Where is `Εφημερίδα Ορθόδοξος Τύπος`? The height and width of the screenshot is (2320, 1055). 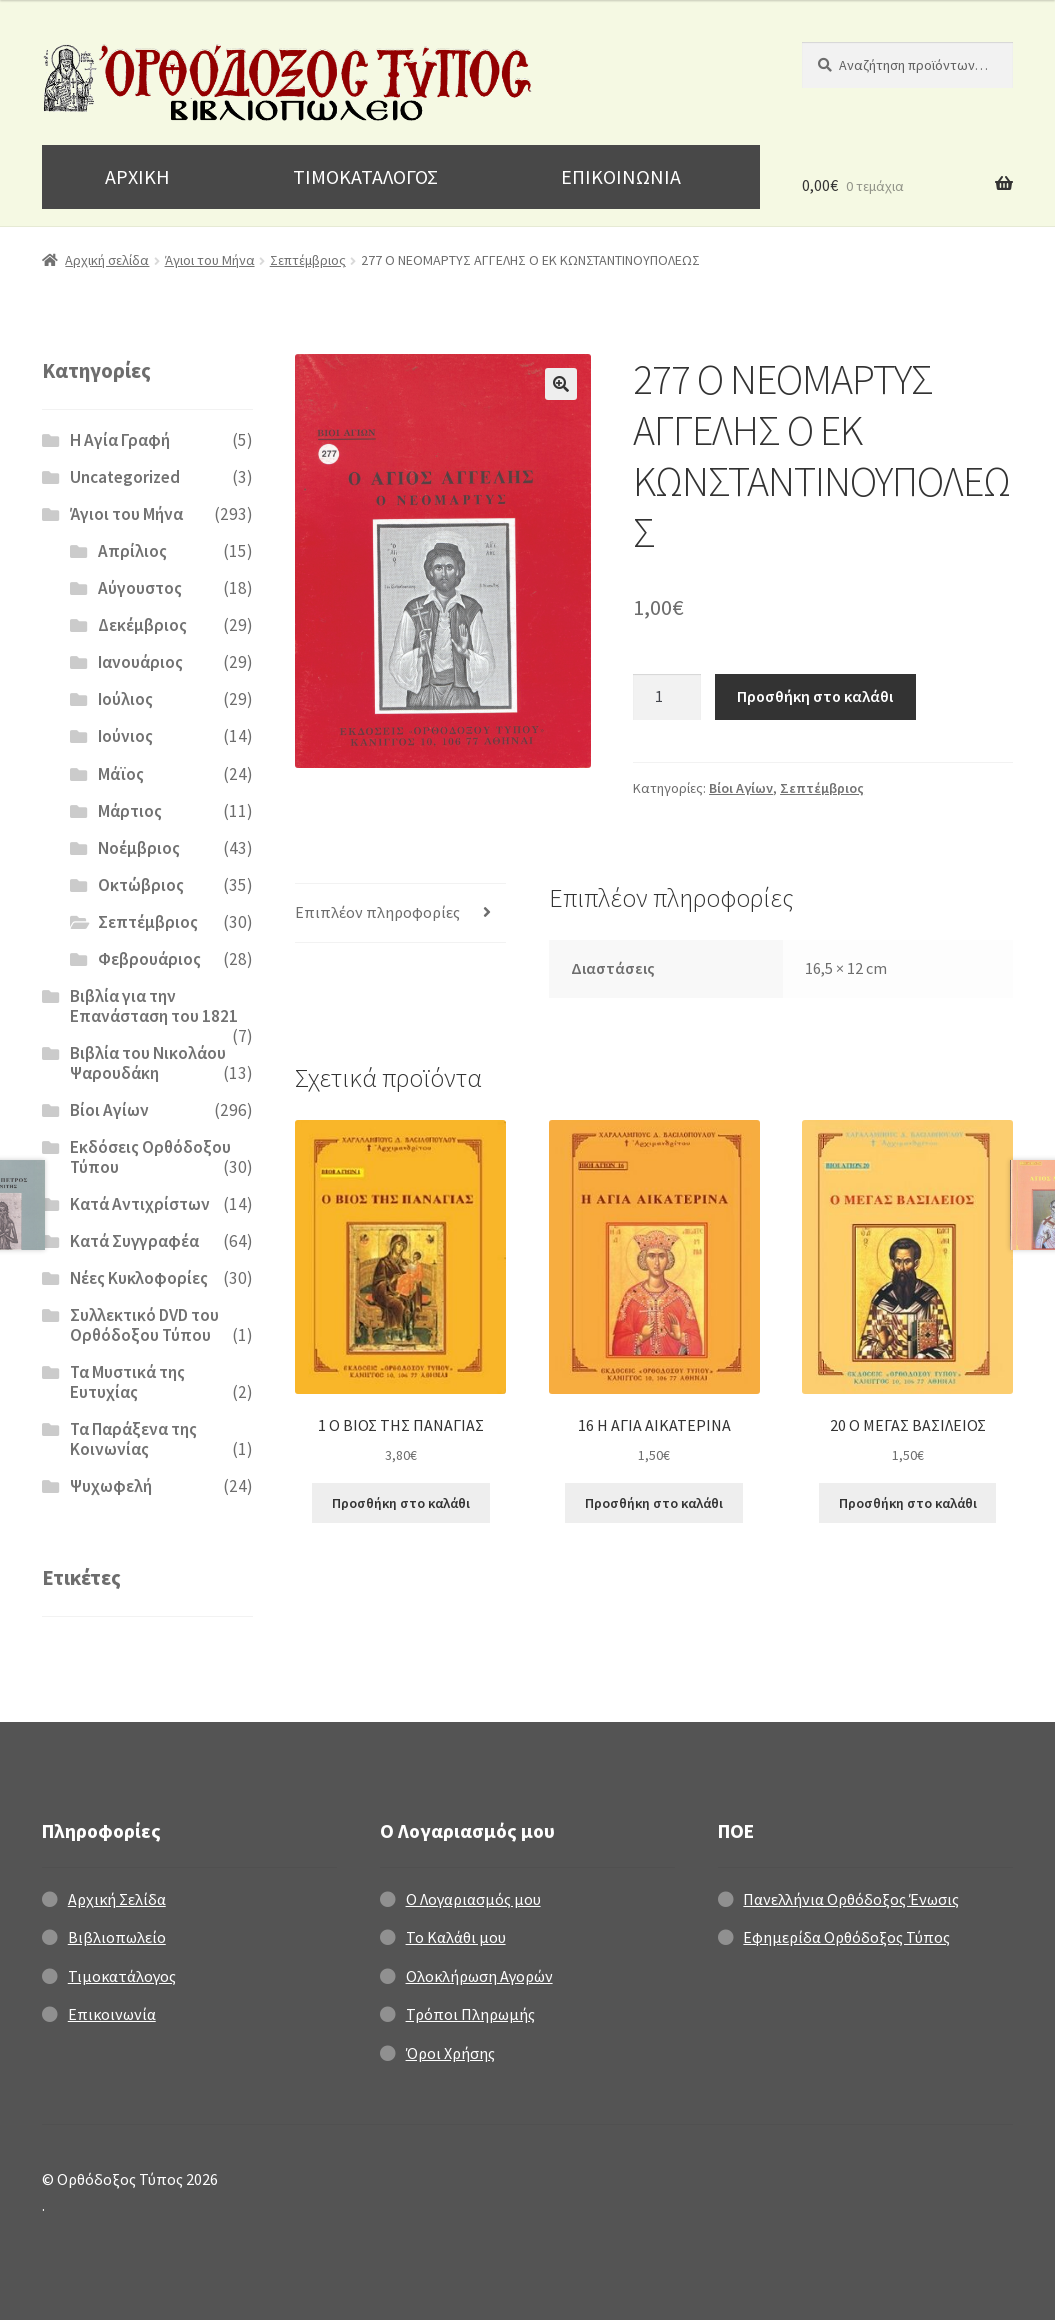 Εφημερίδα Ορθόδοξος Τύπος is located at coordinates (846, 1937).